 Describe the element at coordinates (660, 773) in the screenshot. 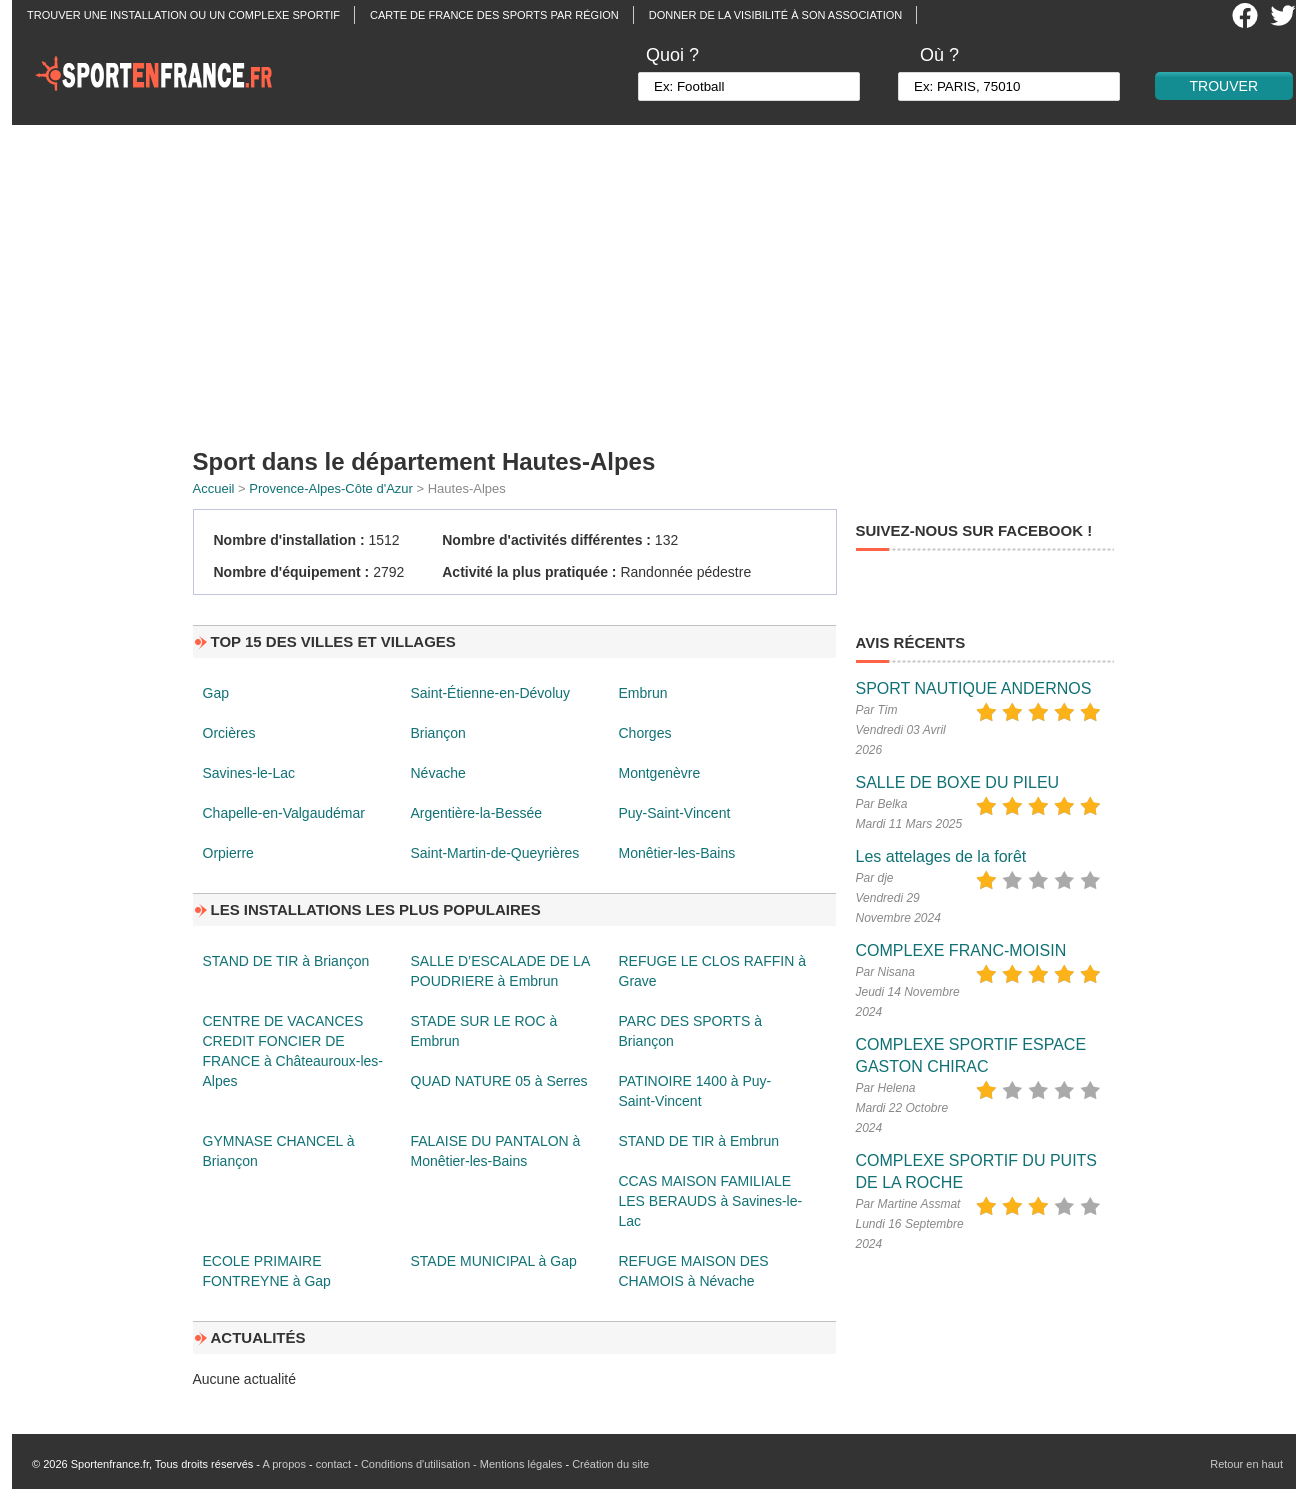

I see `Montgenèvre` at that location.